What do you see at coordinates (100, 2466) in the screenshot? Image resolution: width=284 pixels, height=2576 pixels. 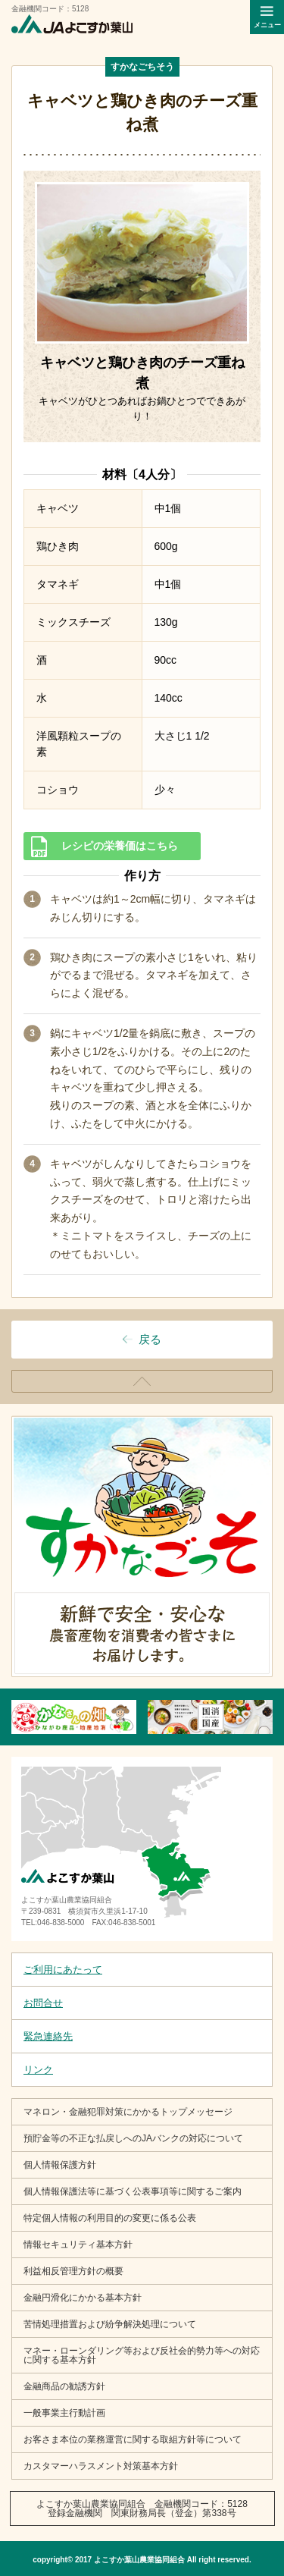 I see `カスタマーハラスメント対策基本方針` at bounding box center [100, 2466].